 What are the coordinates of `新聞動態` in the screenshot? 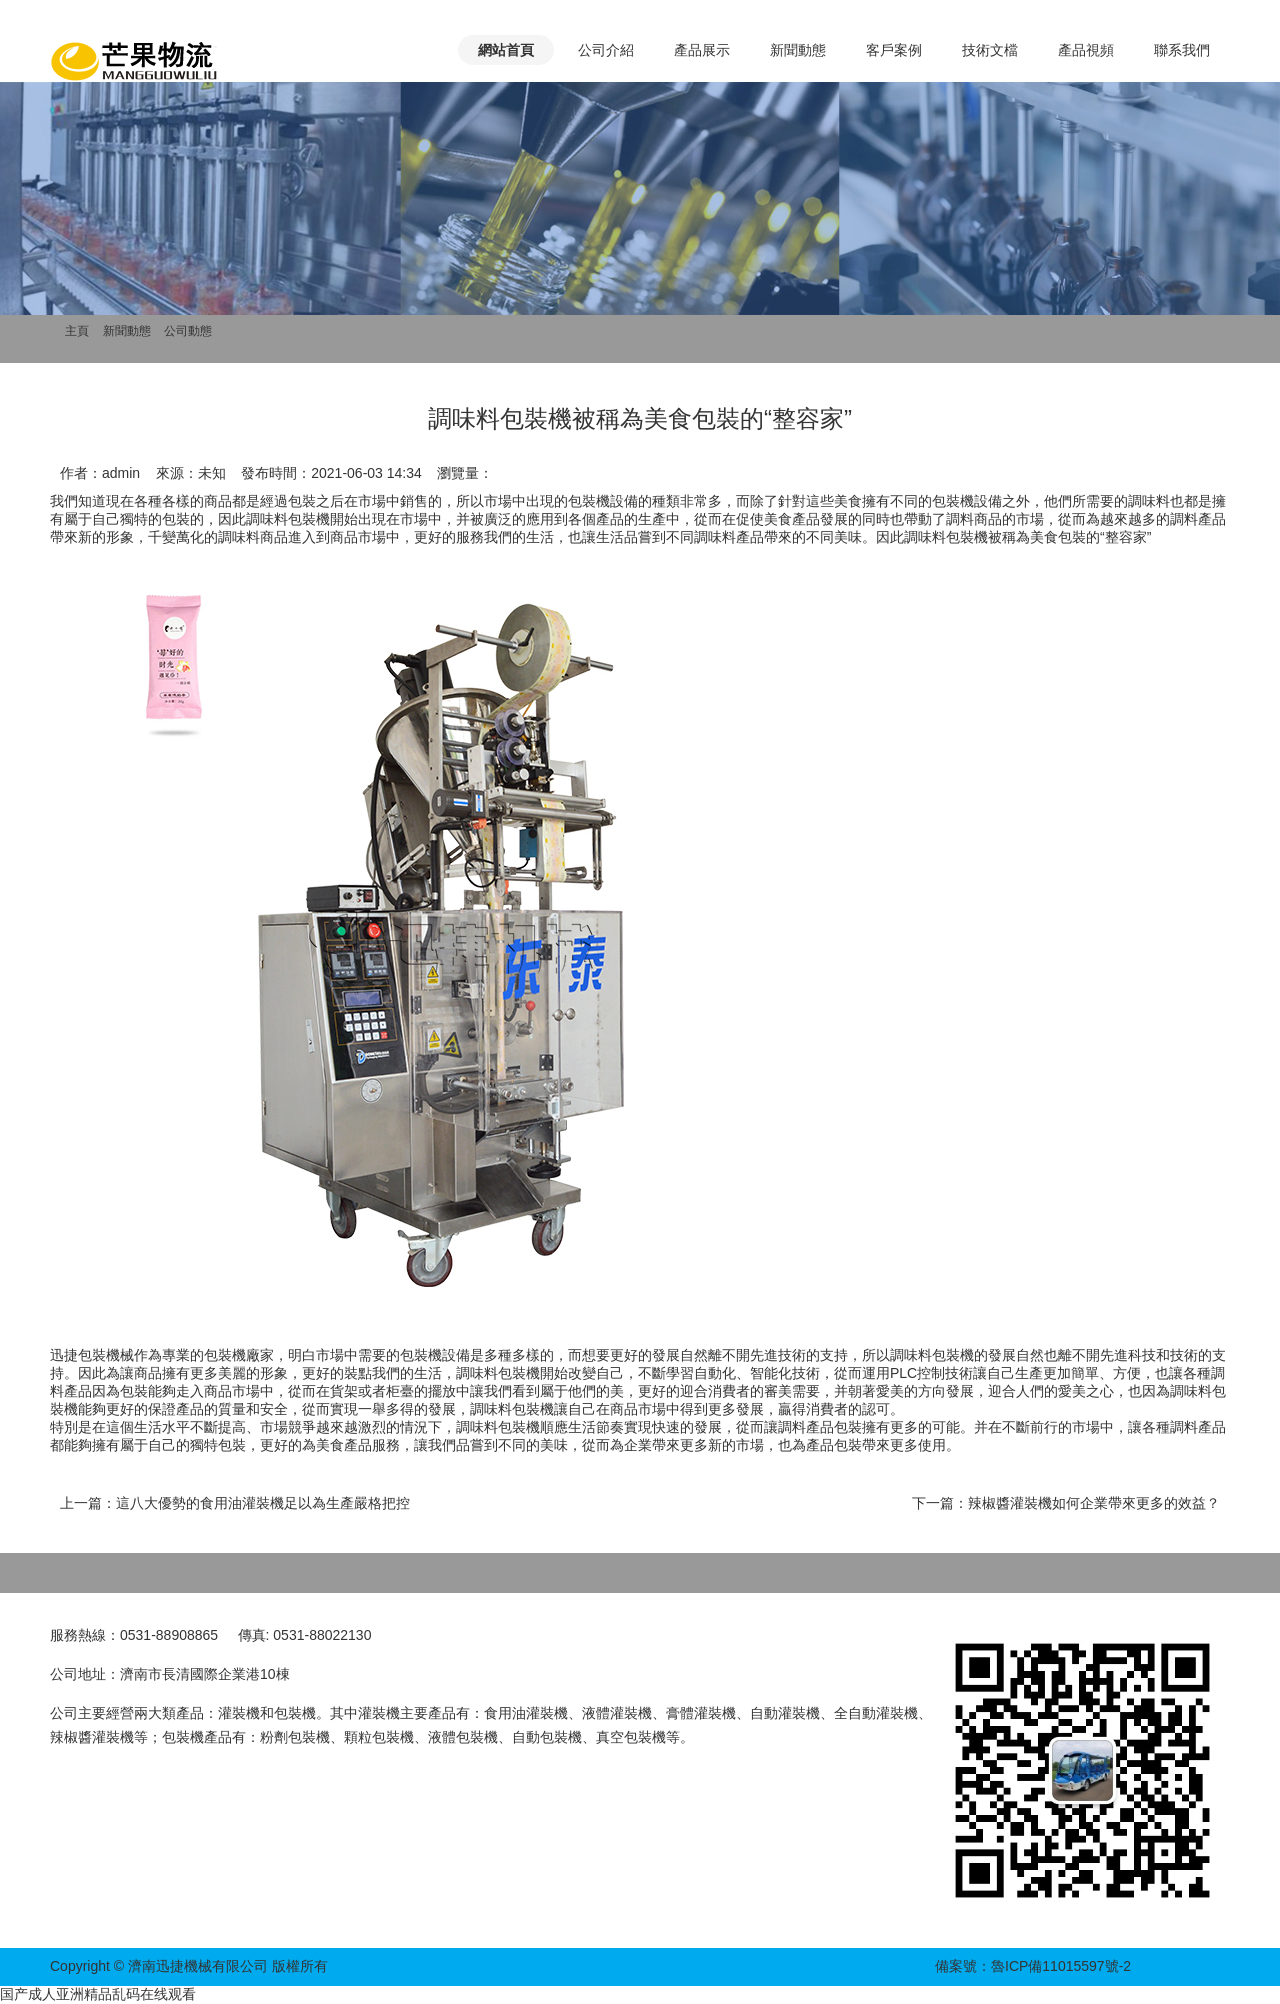 It's located at (798, 50).